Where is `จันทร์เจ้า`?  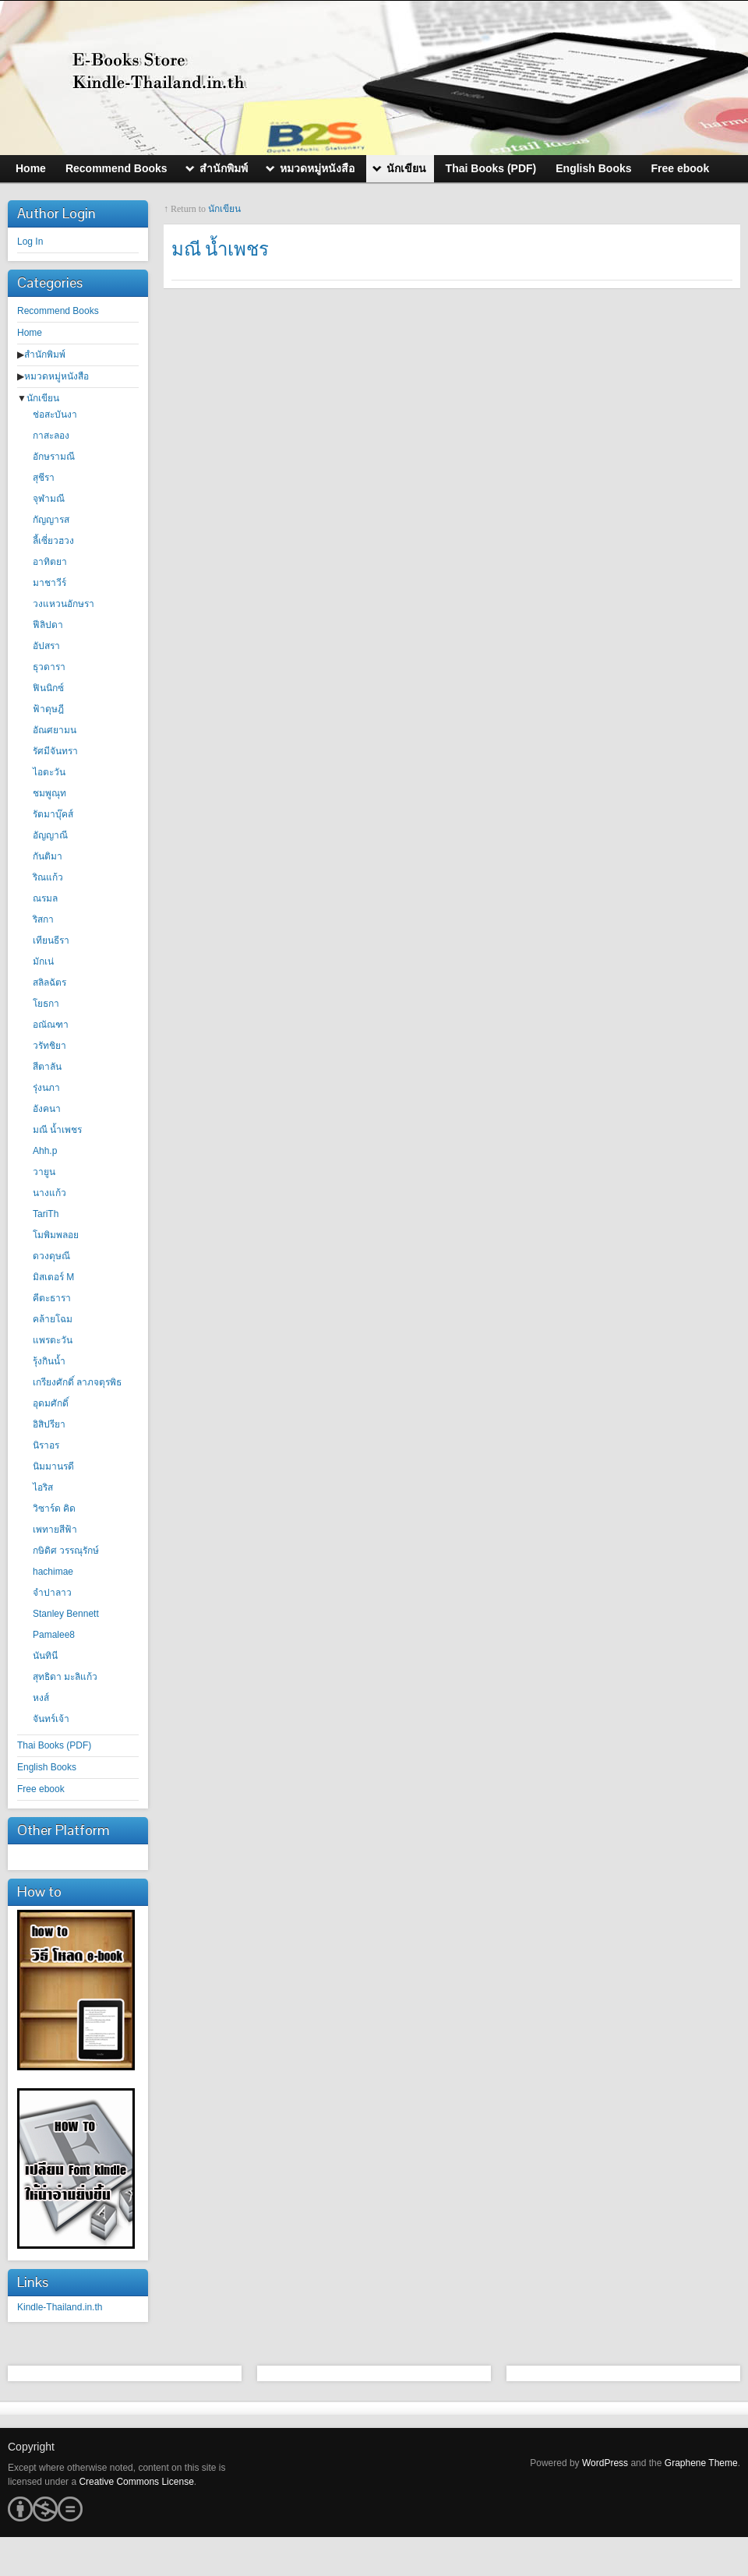
จันทร์เจ้า is located at coordinates (51, 1718).